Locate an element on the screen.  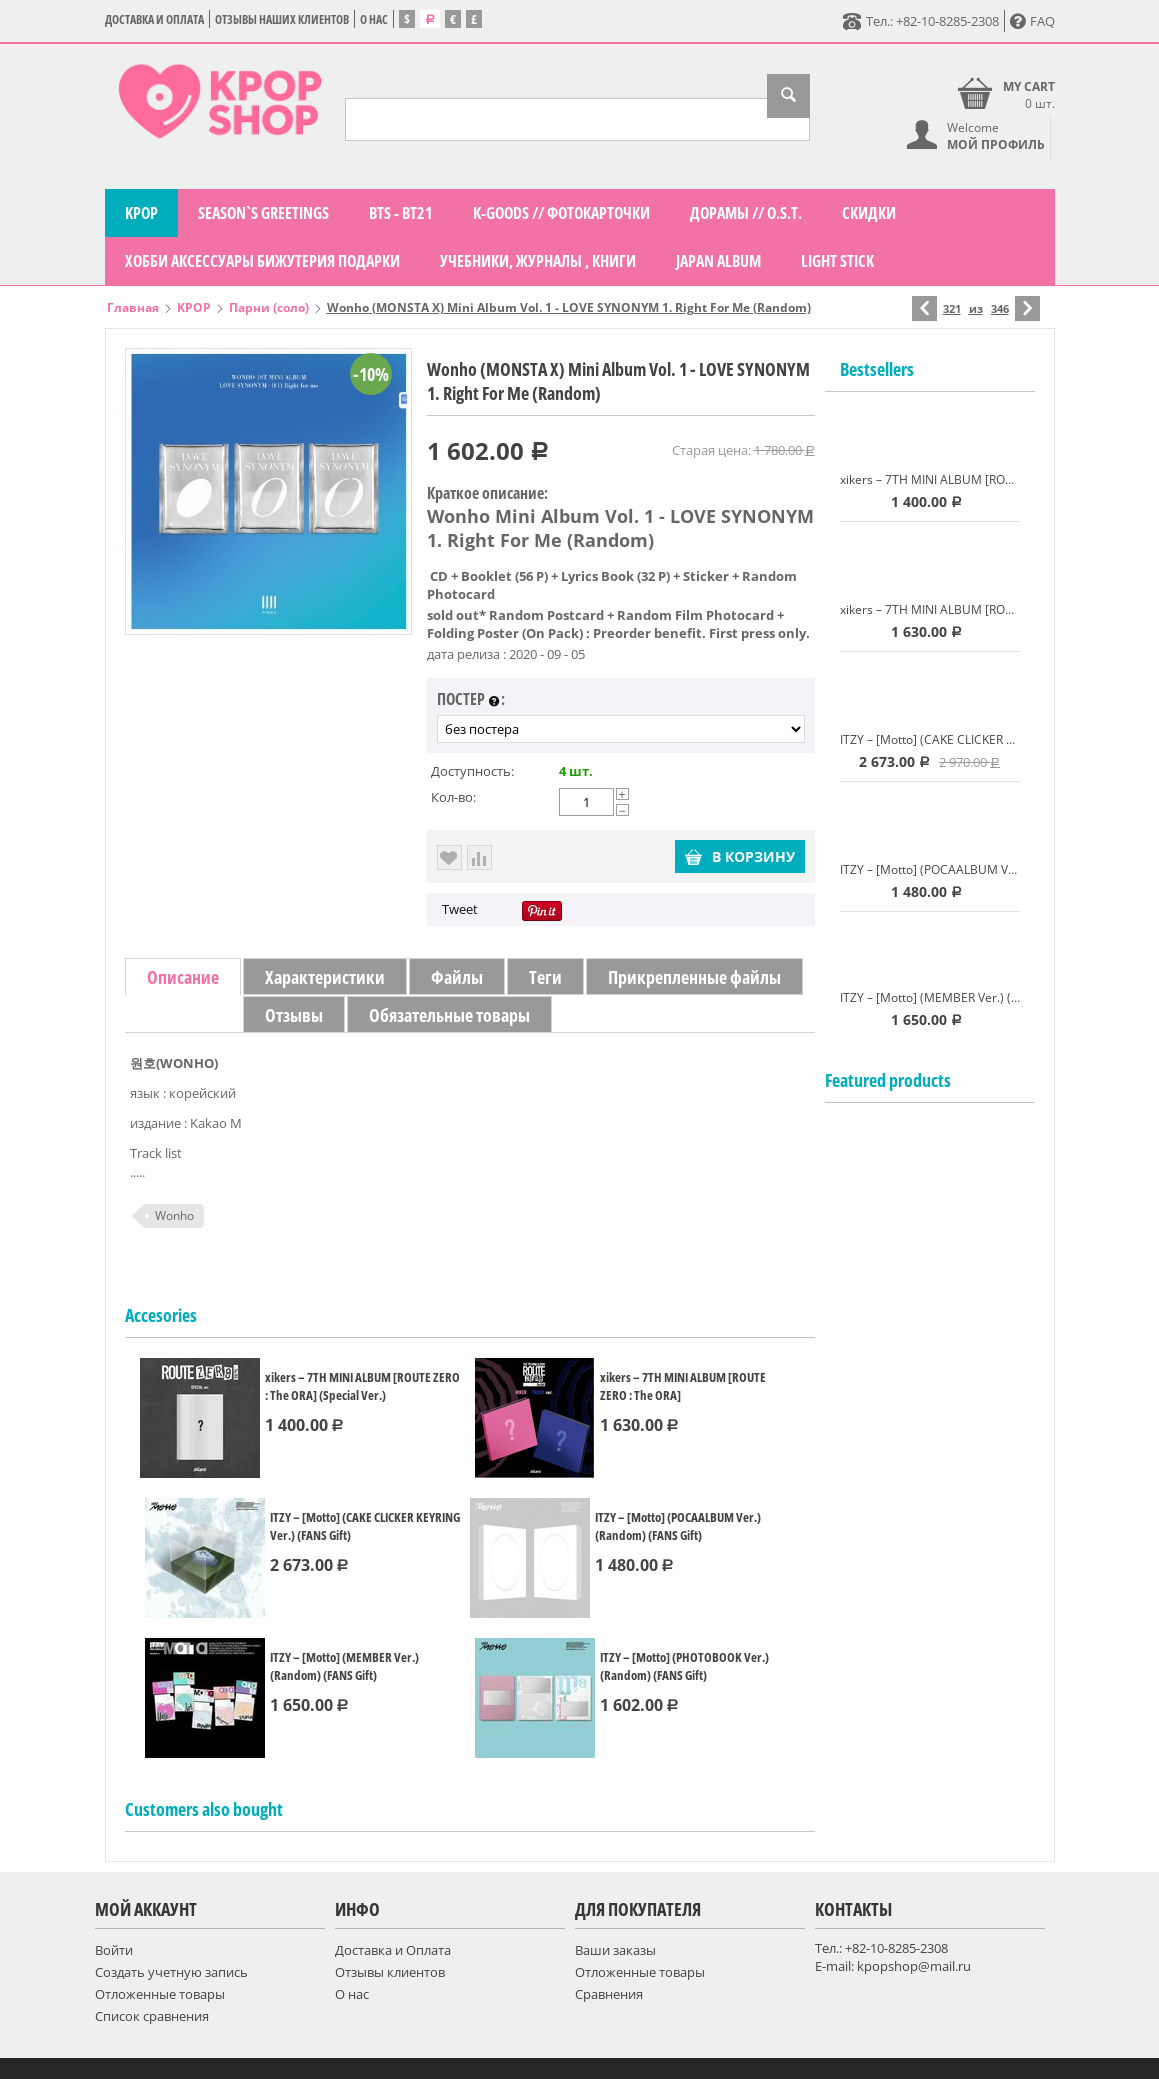
kpopshop@mail.ru is located at coordinates (914, 1966).